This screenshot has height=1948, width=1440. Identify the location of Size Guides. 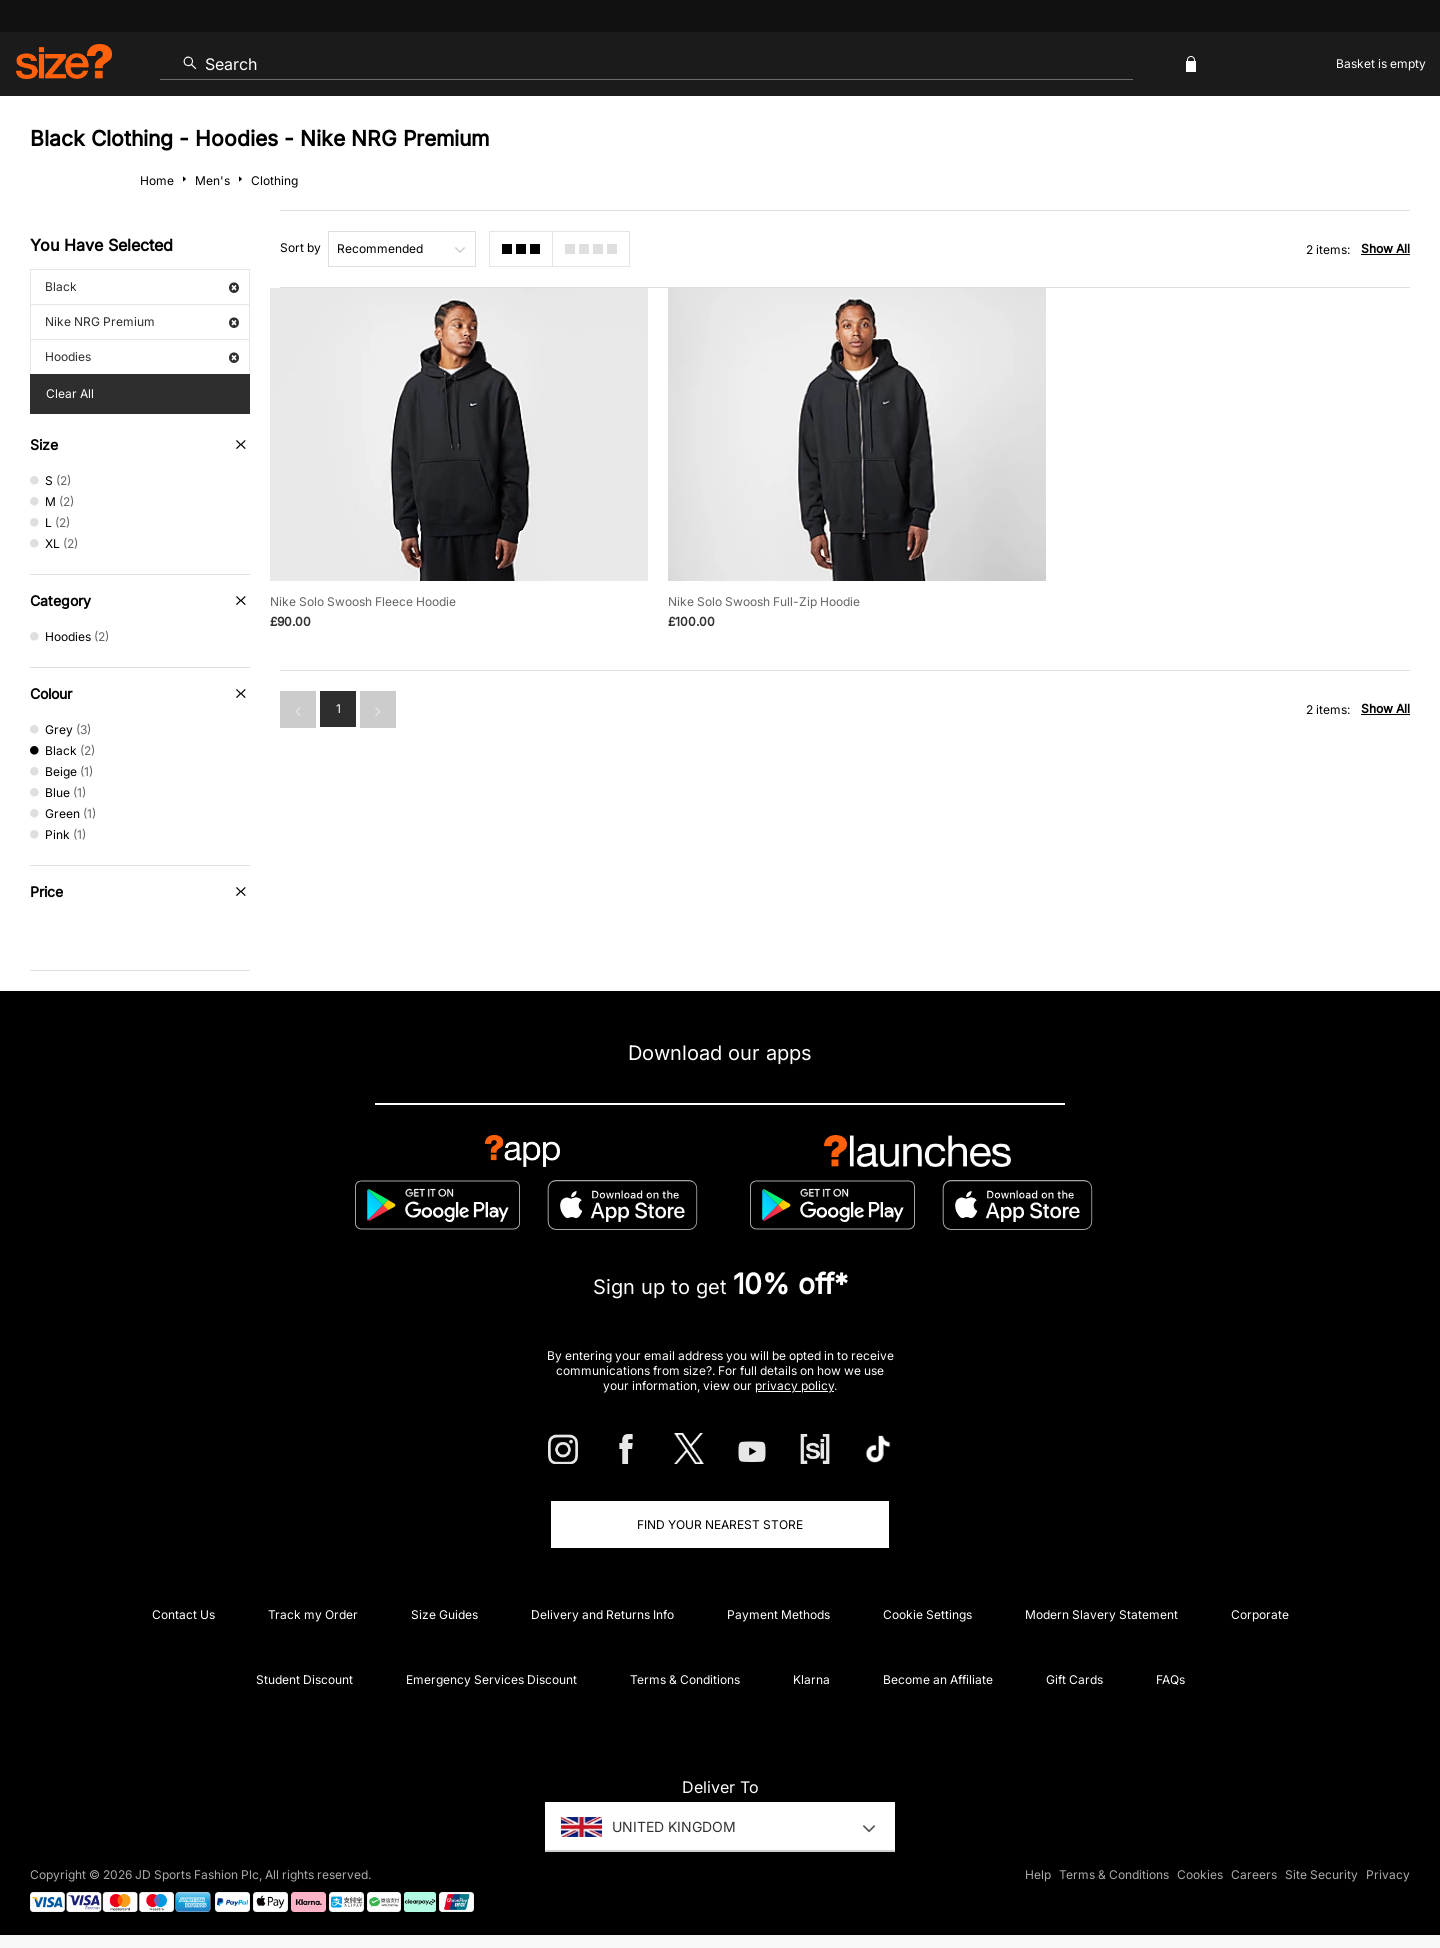
(444, 1614).